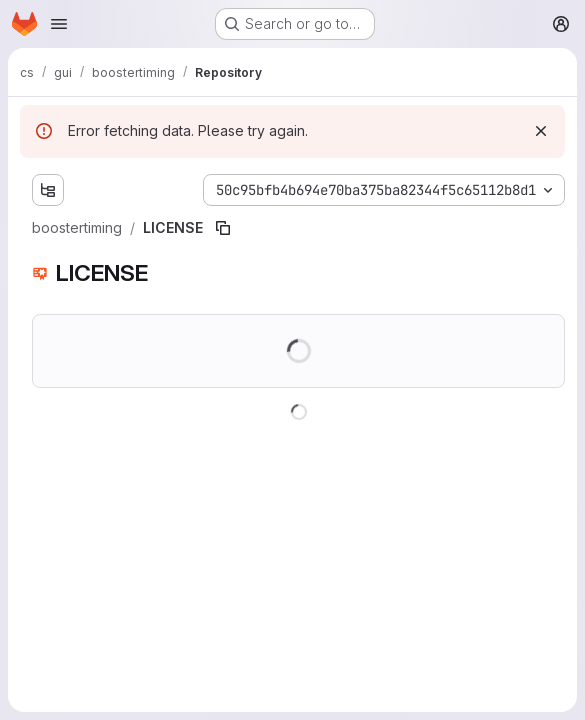  I want to click on [Show file tree browser], so click(48, 190).